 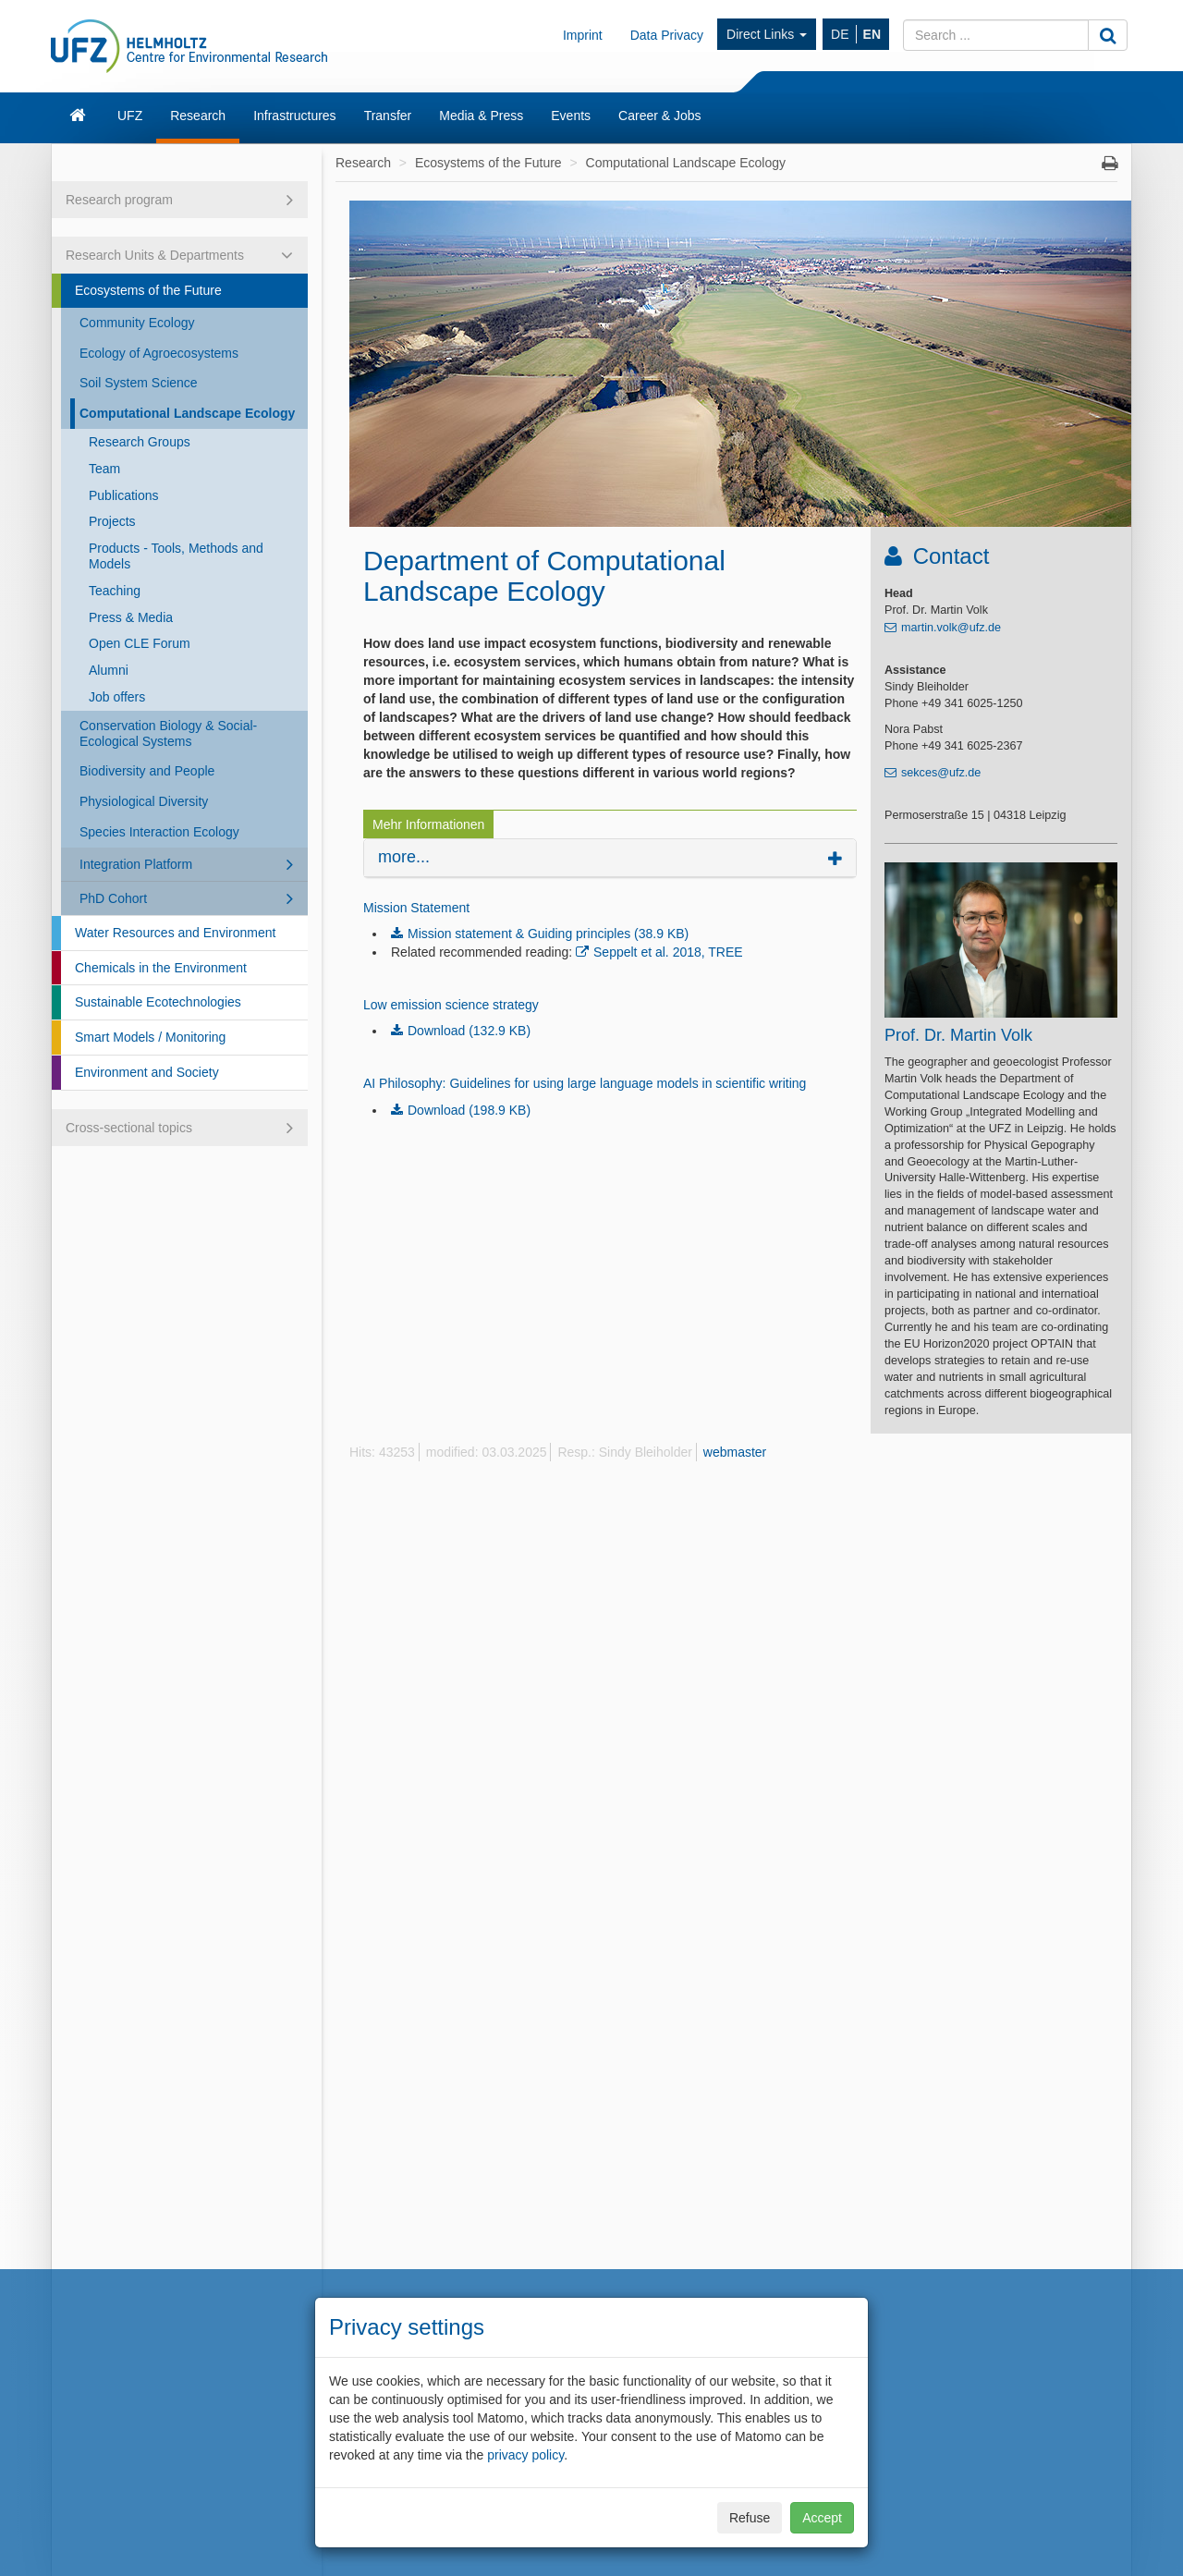 What do you see at coordinates (139, 441) in the screenshot?
I see `Research Groups` at bounding box center [139, 441].